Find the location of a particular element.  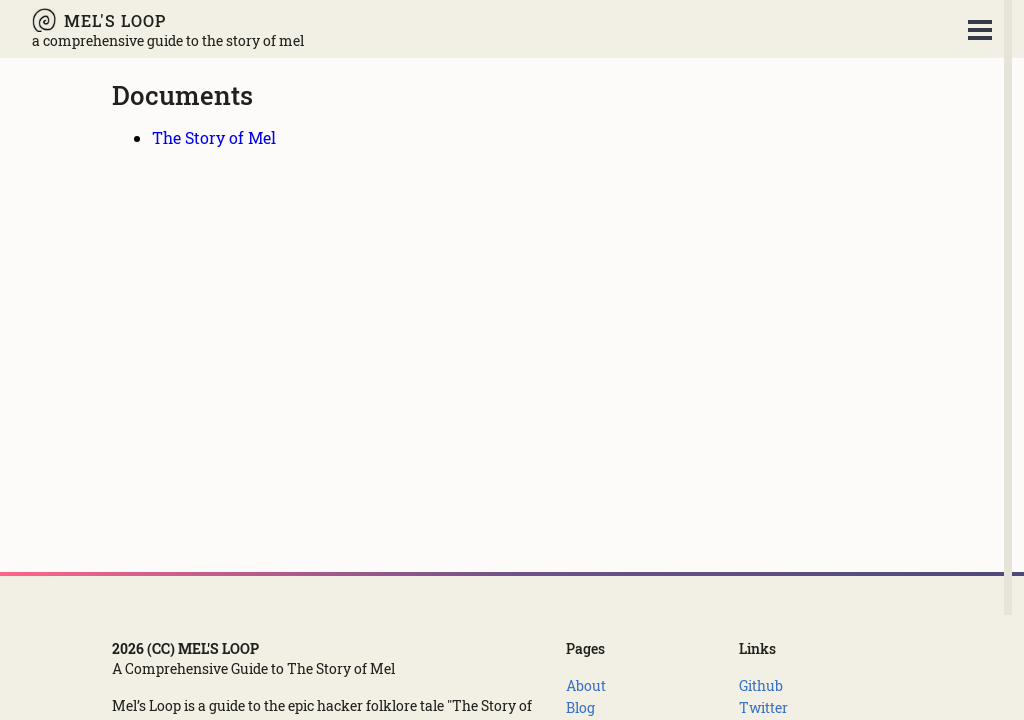

[Github] is located at coordinates (761, 685).